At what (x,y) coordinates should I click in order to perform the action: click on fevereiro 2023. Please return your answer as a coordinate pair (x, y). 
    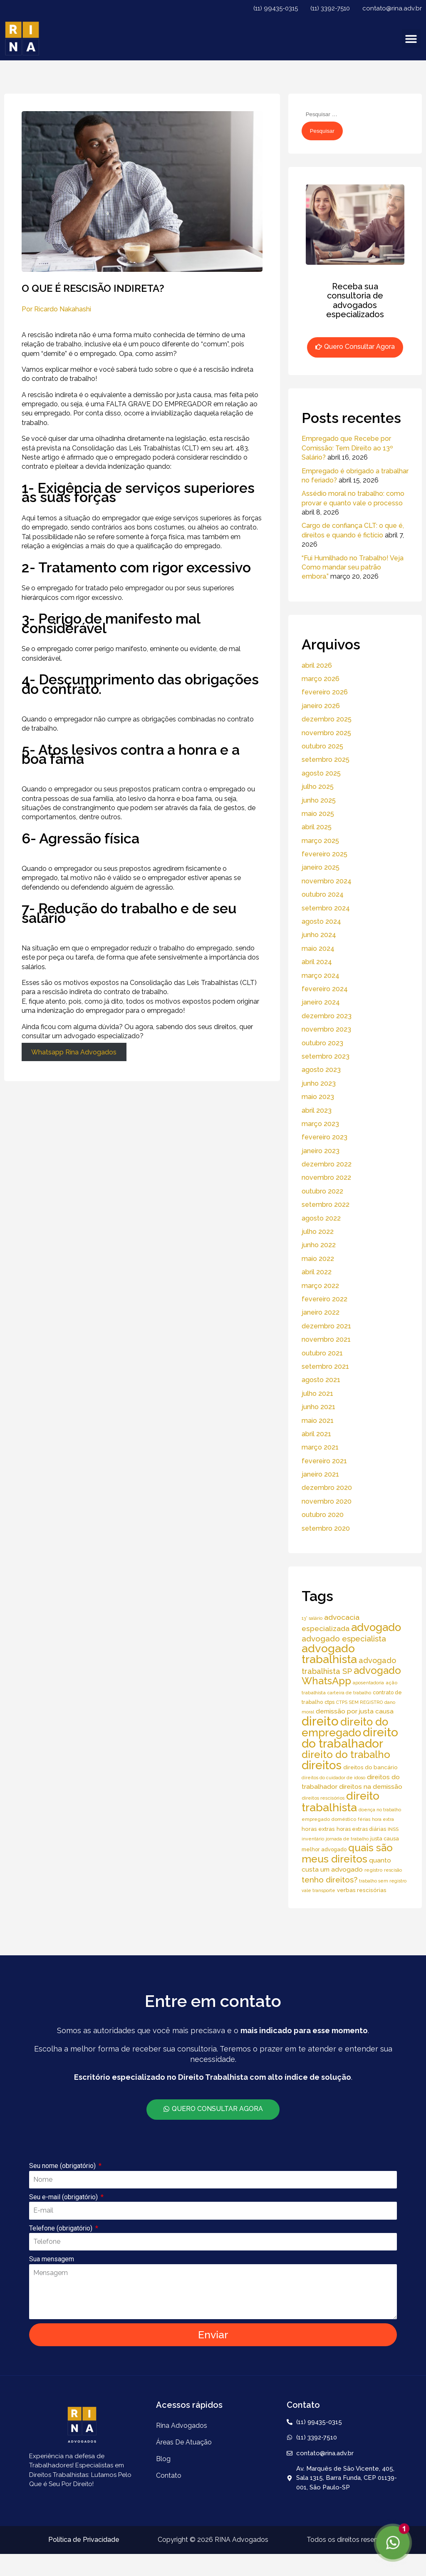
    Looking at the image, I should click on (324, 1137).